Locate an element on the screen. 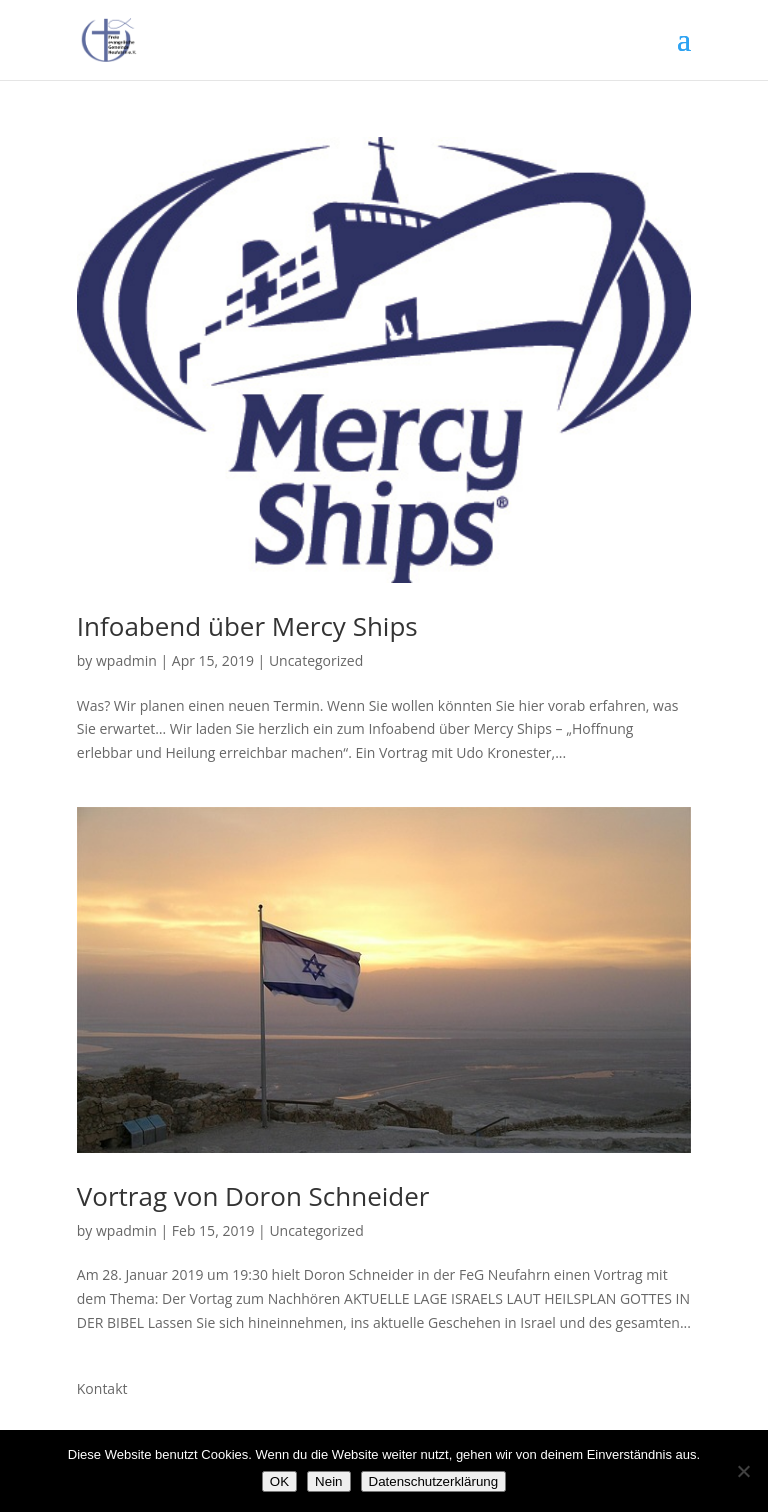  Kontakt is located at coordinates (102, 1388).